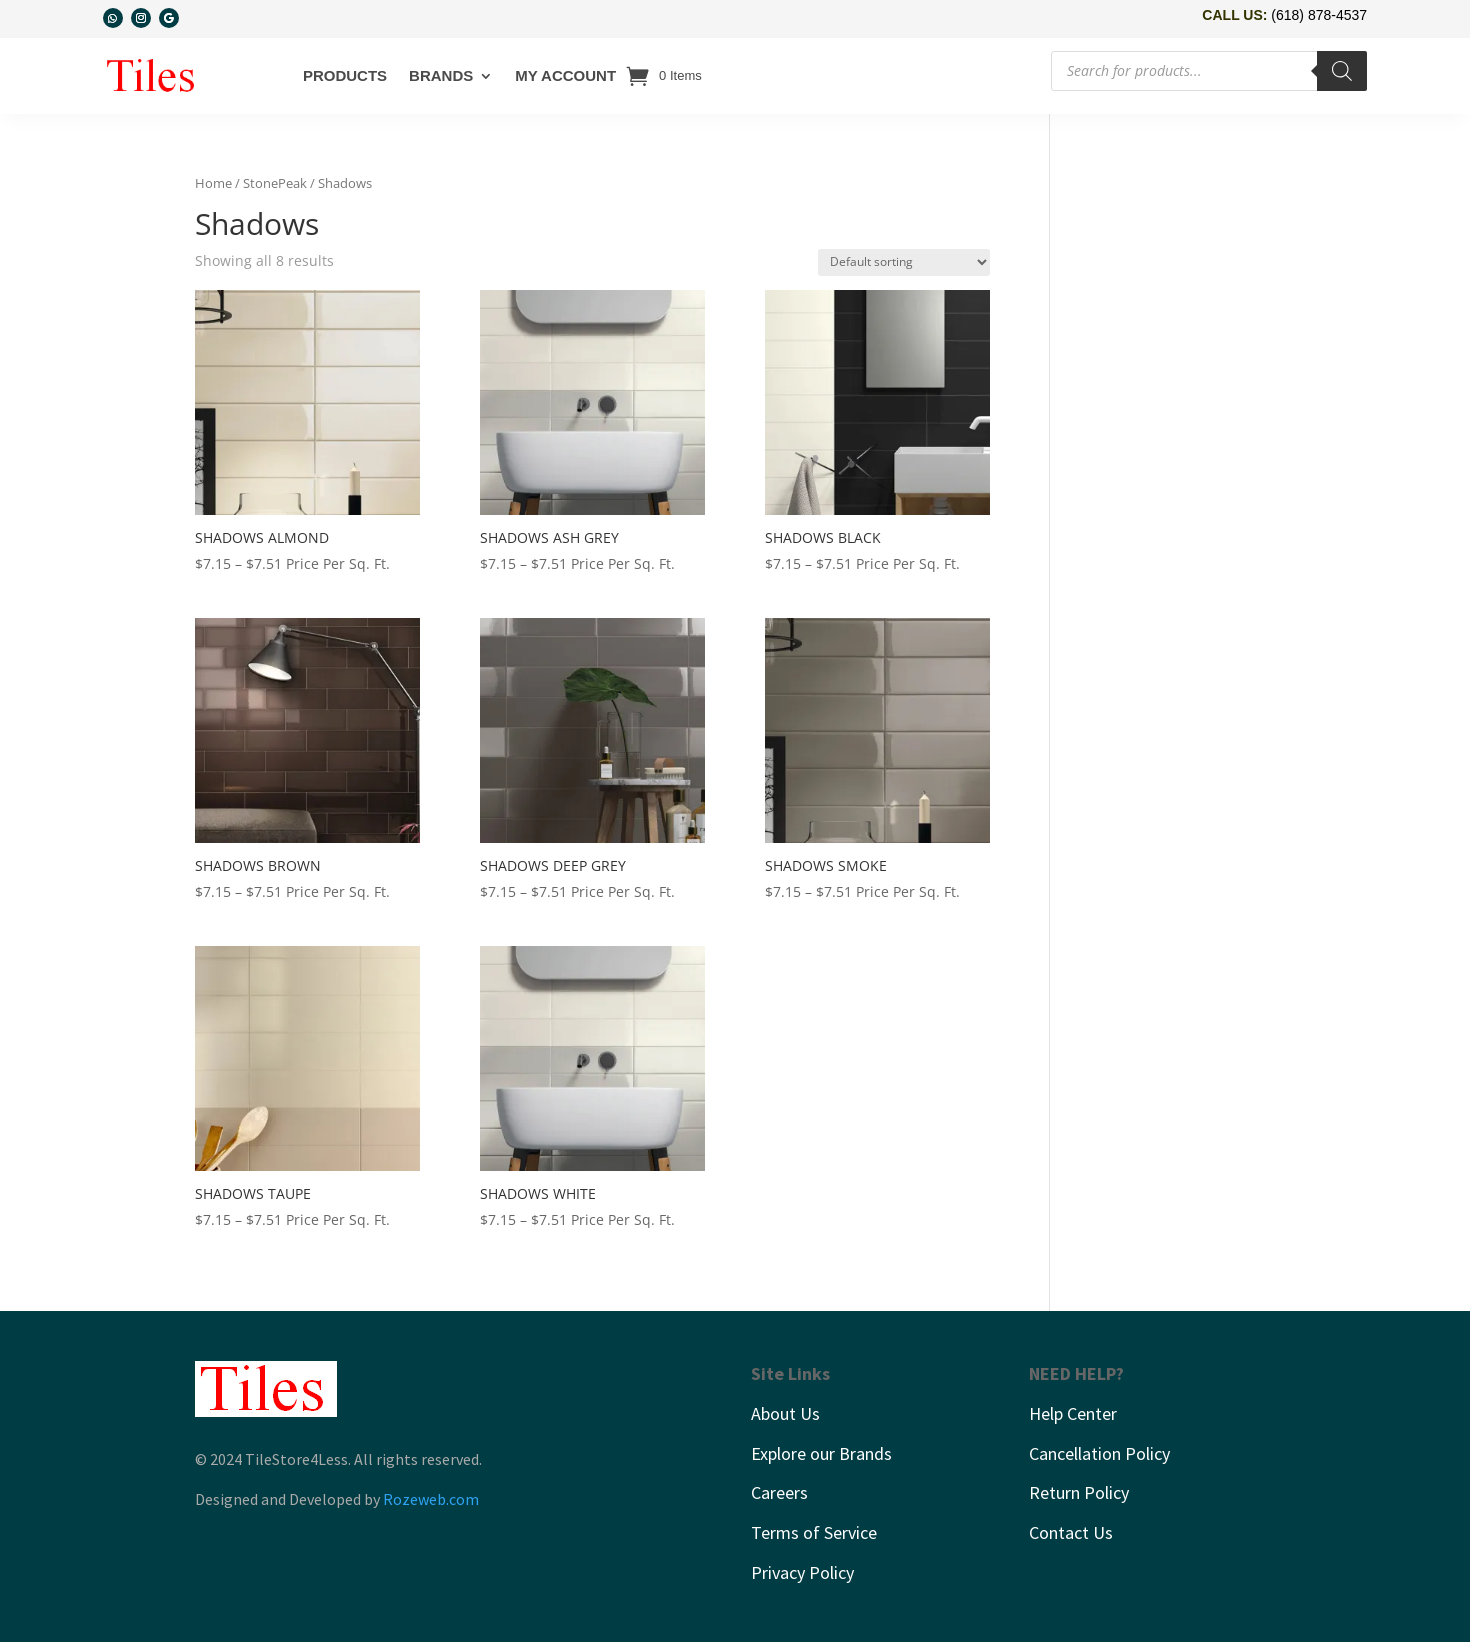 Image resolution: width=1470 pixels, height=1642 pixels. I want to click on Products, so click(345, 75).